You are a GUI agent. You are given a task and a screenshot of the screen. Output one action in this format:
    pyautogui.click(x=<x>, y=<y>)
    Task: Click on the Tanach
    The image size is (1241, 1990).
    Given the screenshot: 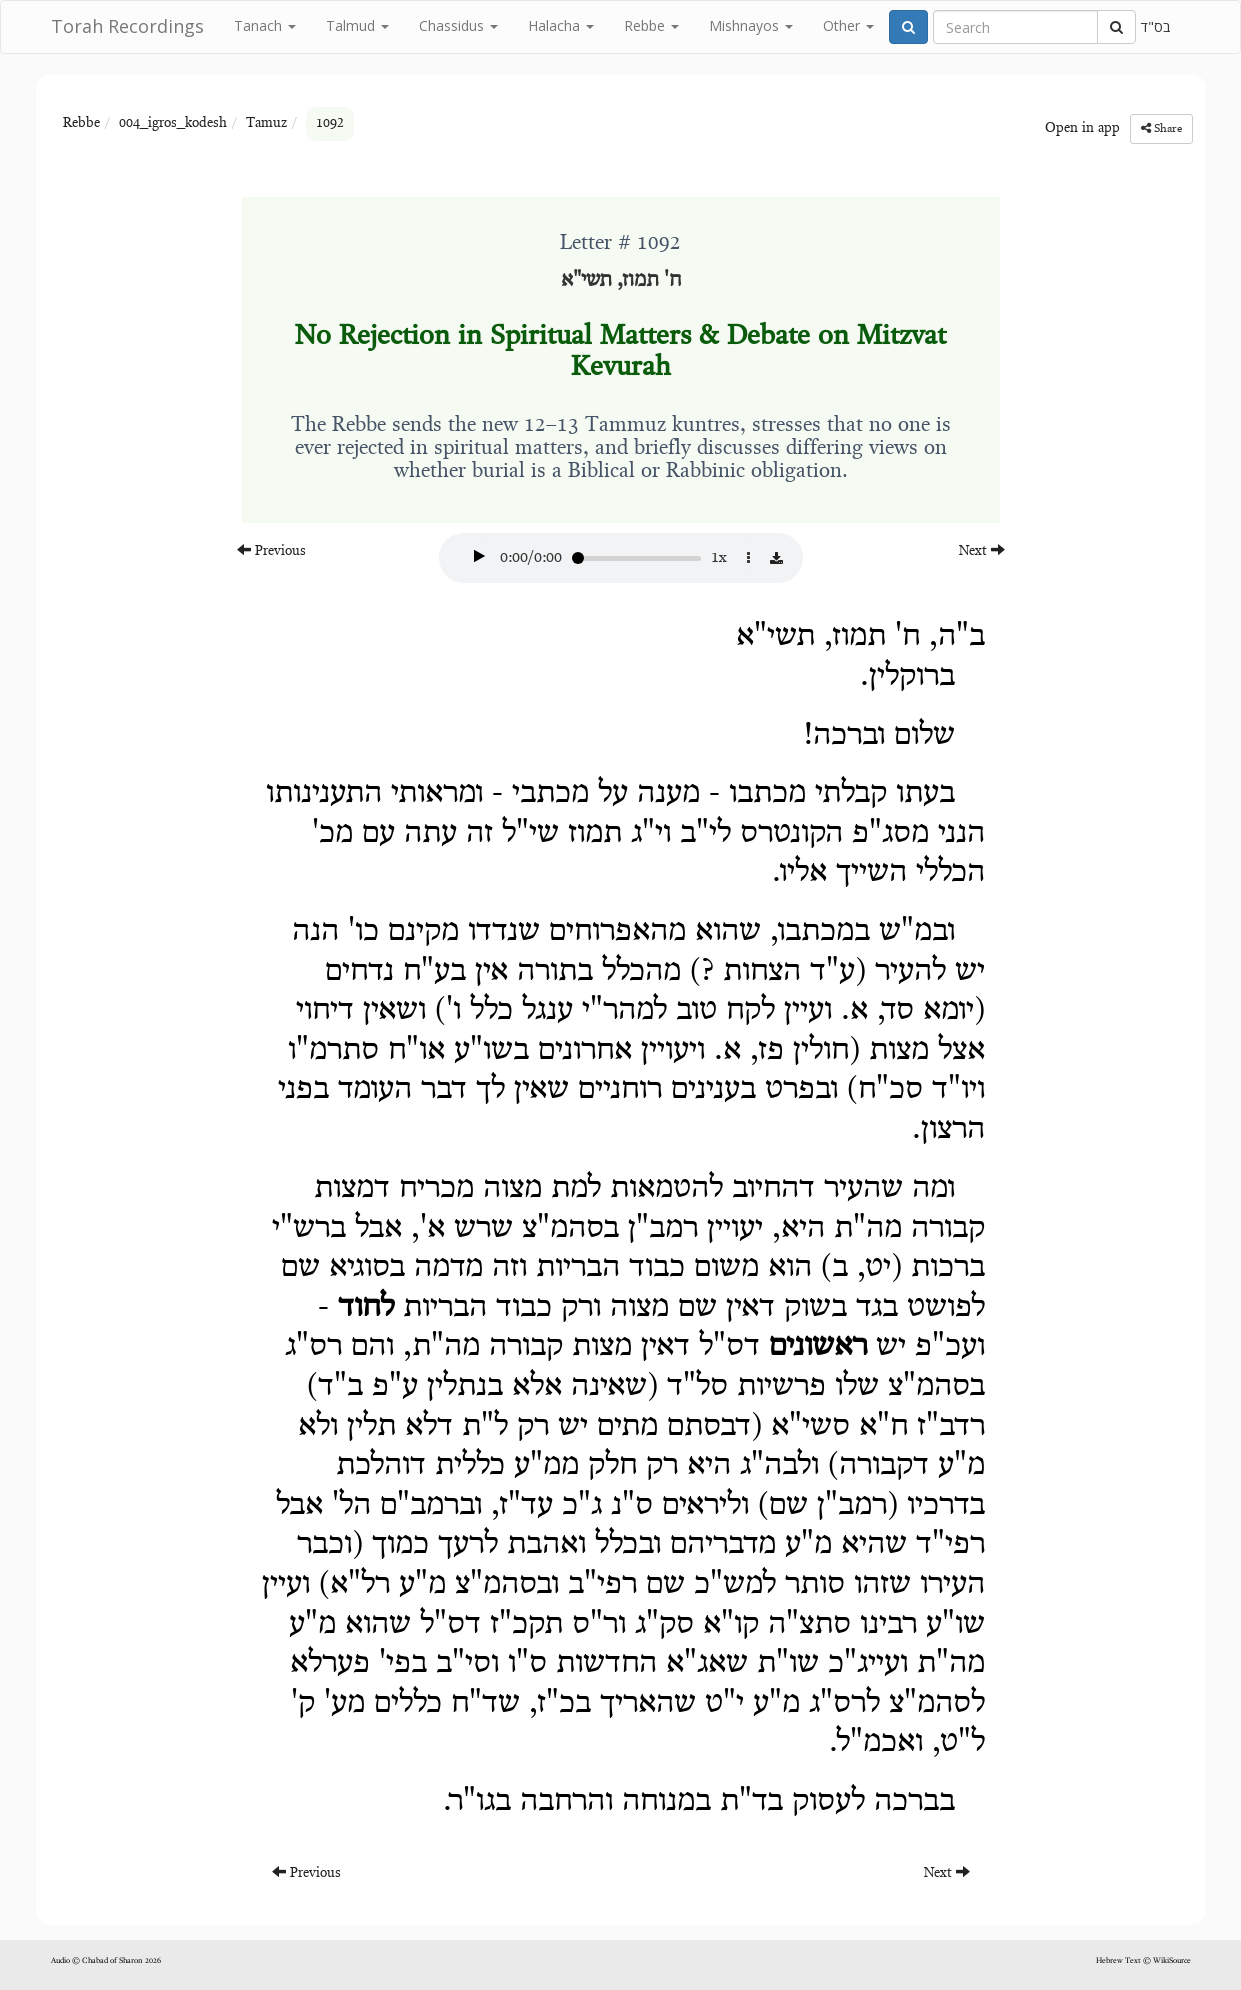 What is the action you would take?
    pyautogui.click(x=265, y=25)
    